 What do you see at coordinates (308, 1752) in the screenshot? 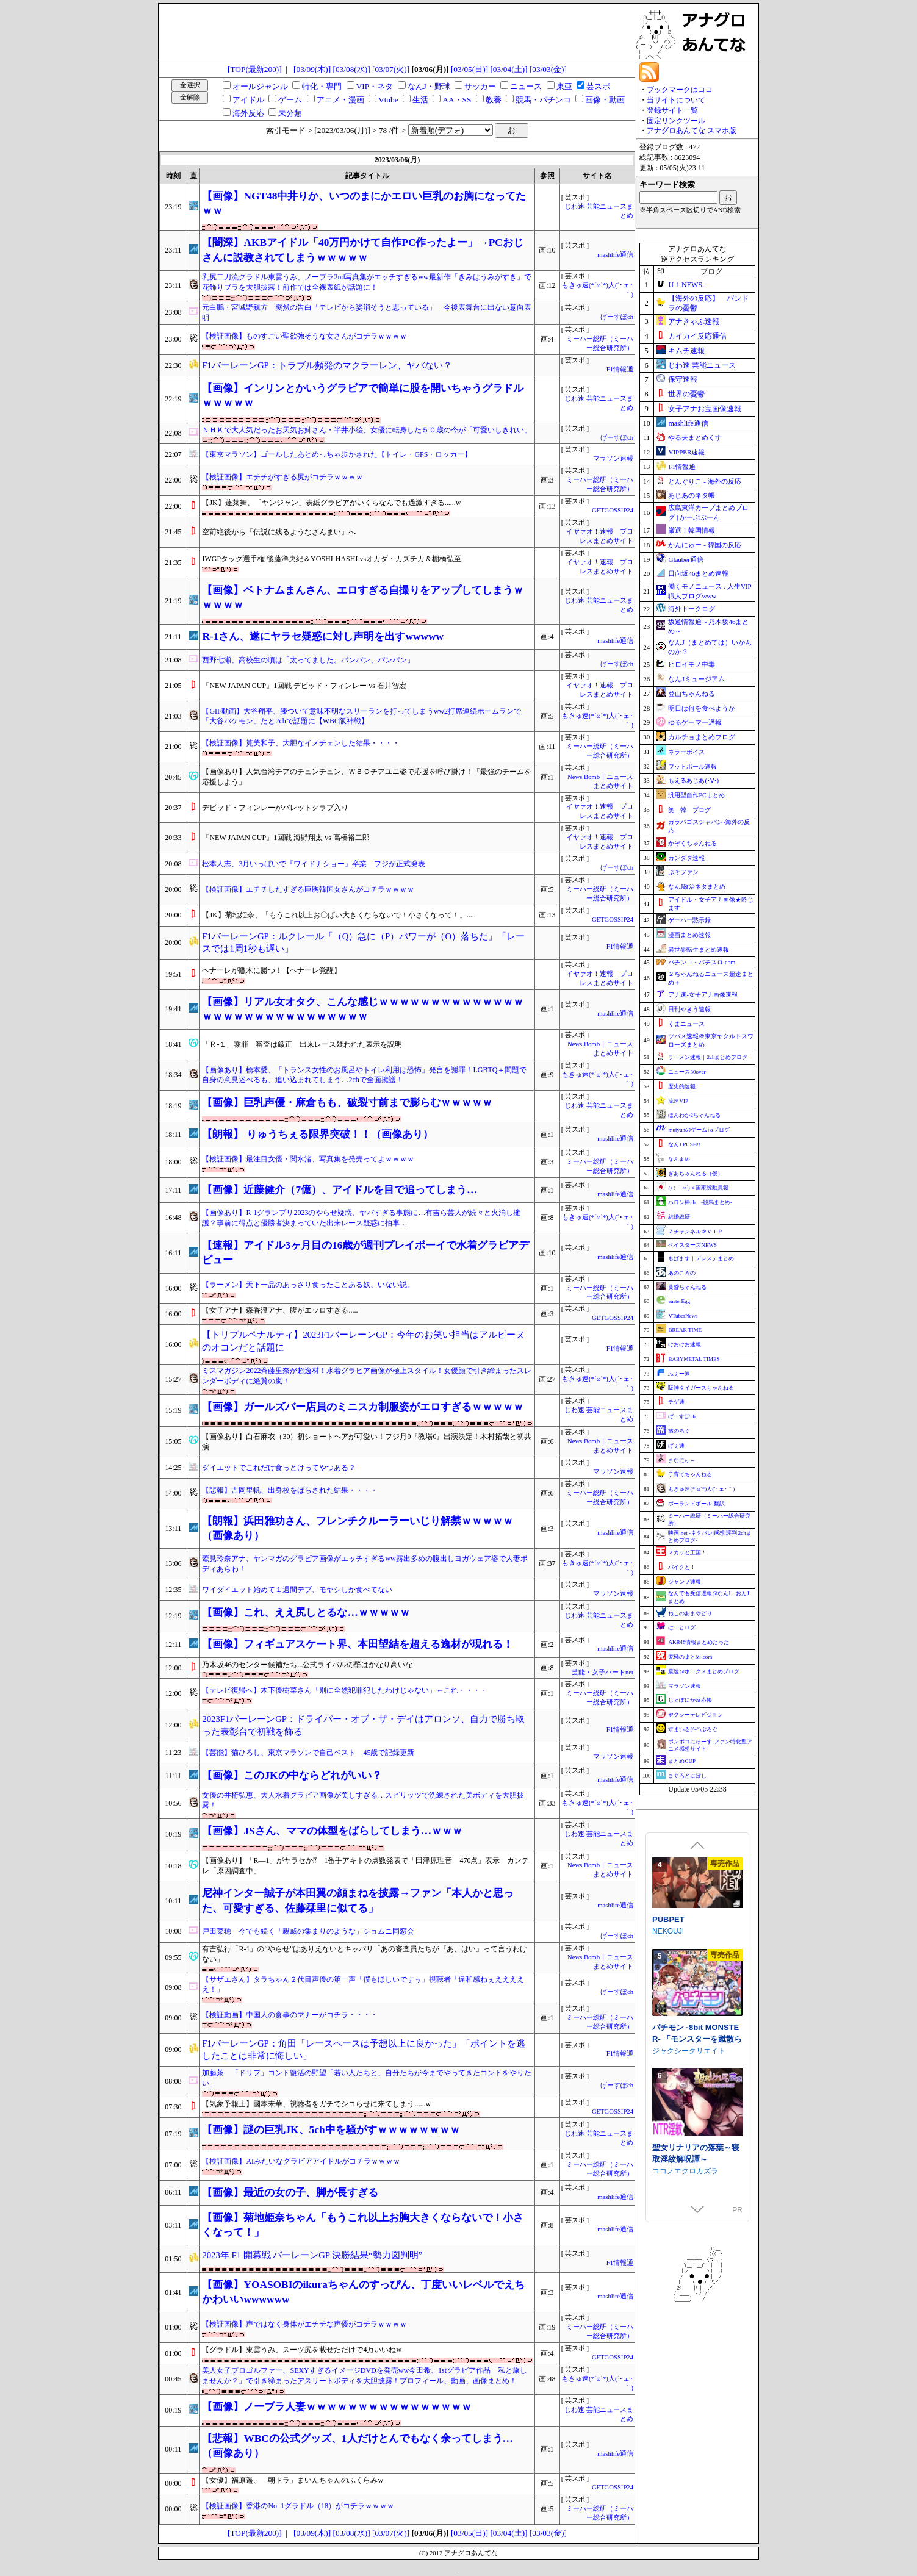
I see `【芸能】猫ひろし、東京マラソンで自己ベスト 45歳で記録更新` at bounding box center [308, 1752].